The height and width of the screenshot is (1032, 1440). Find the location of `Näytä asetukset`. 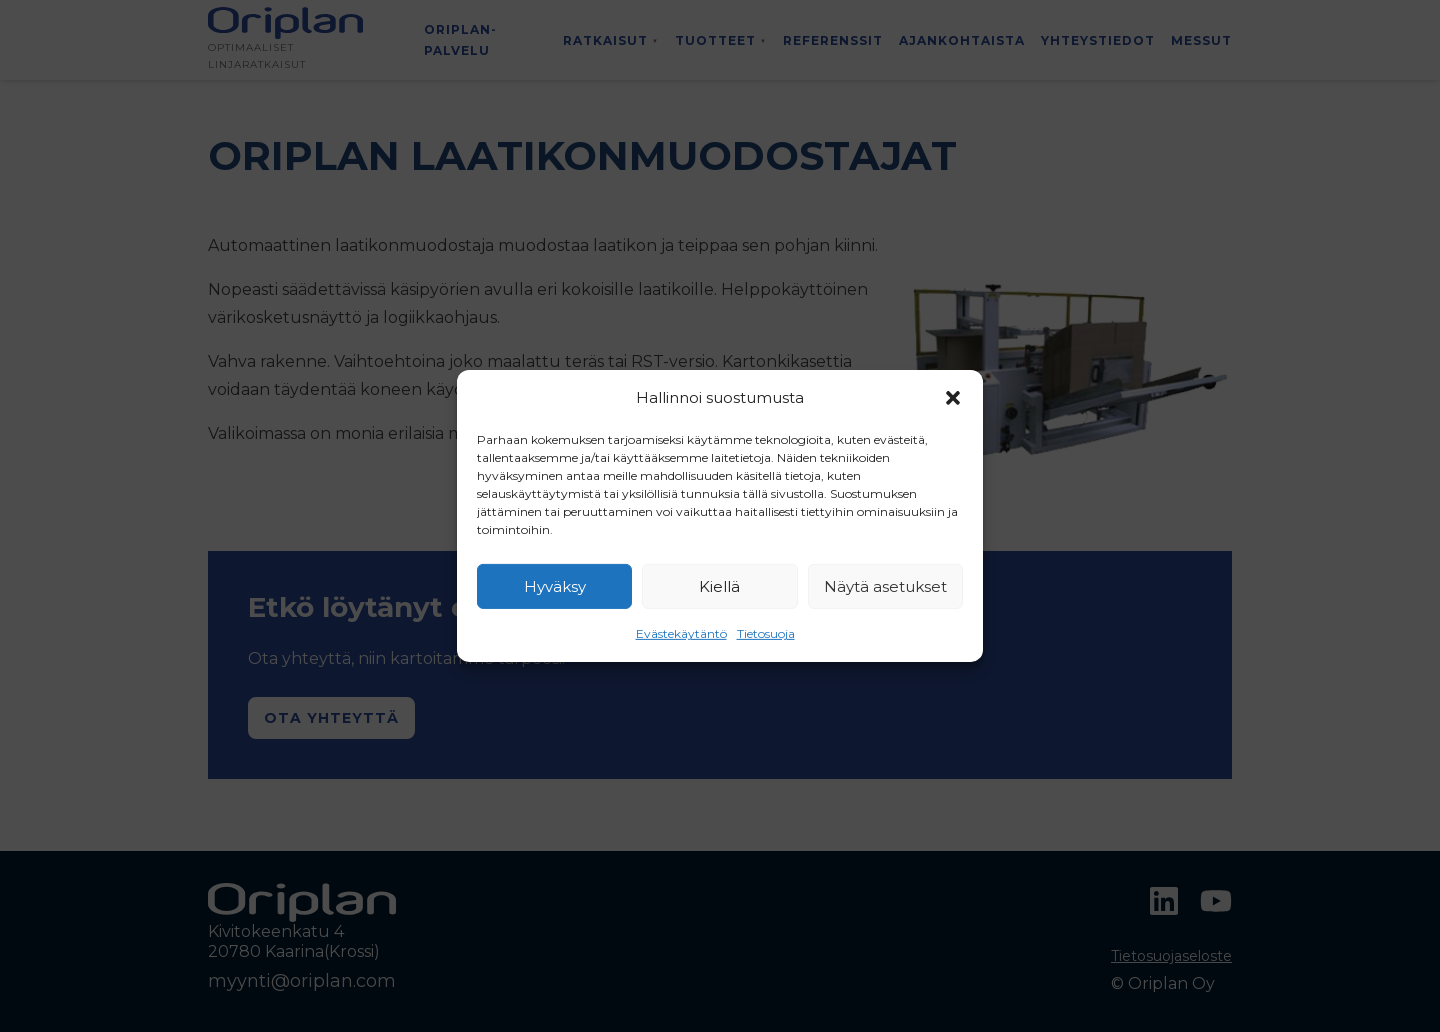

Näytä asetukset is located at coordinates (885, 586).